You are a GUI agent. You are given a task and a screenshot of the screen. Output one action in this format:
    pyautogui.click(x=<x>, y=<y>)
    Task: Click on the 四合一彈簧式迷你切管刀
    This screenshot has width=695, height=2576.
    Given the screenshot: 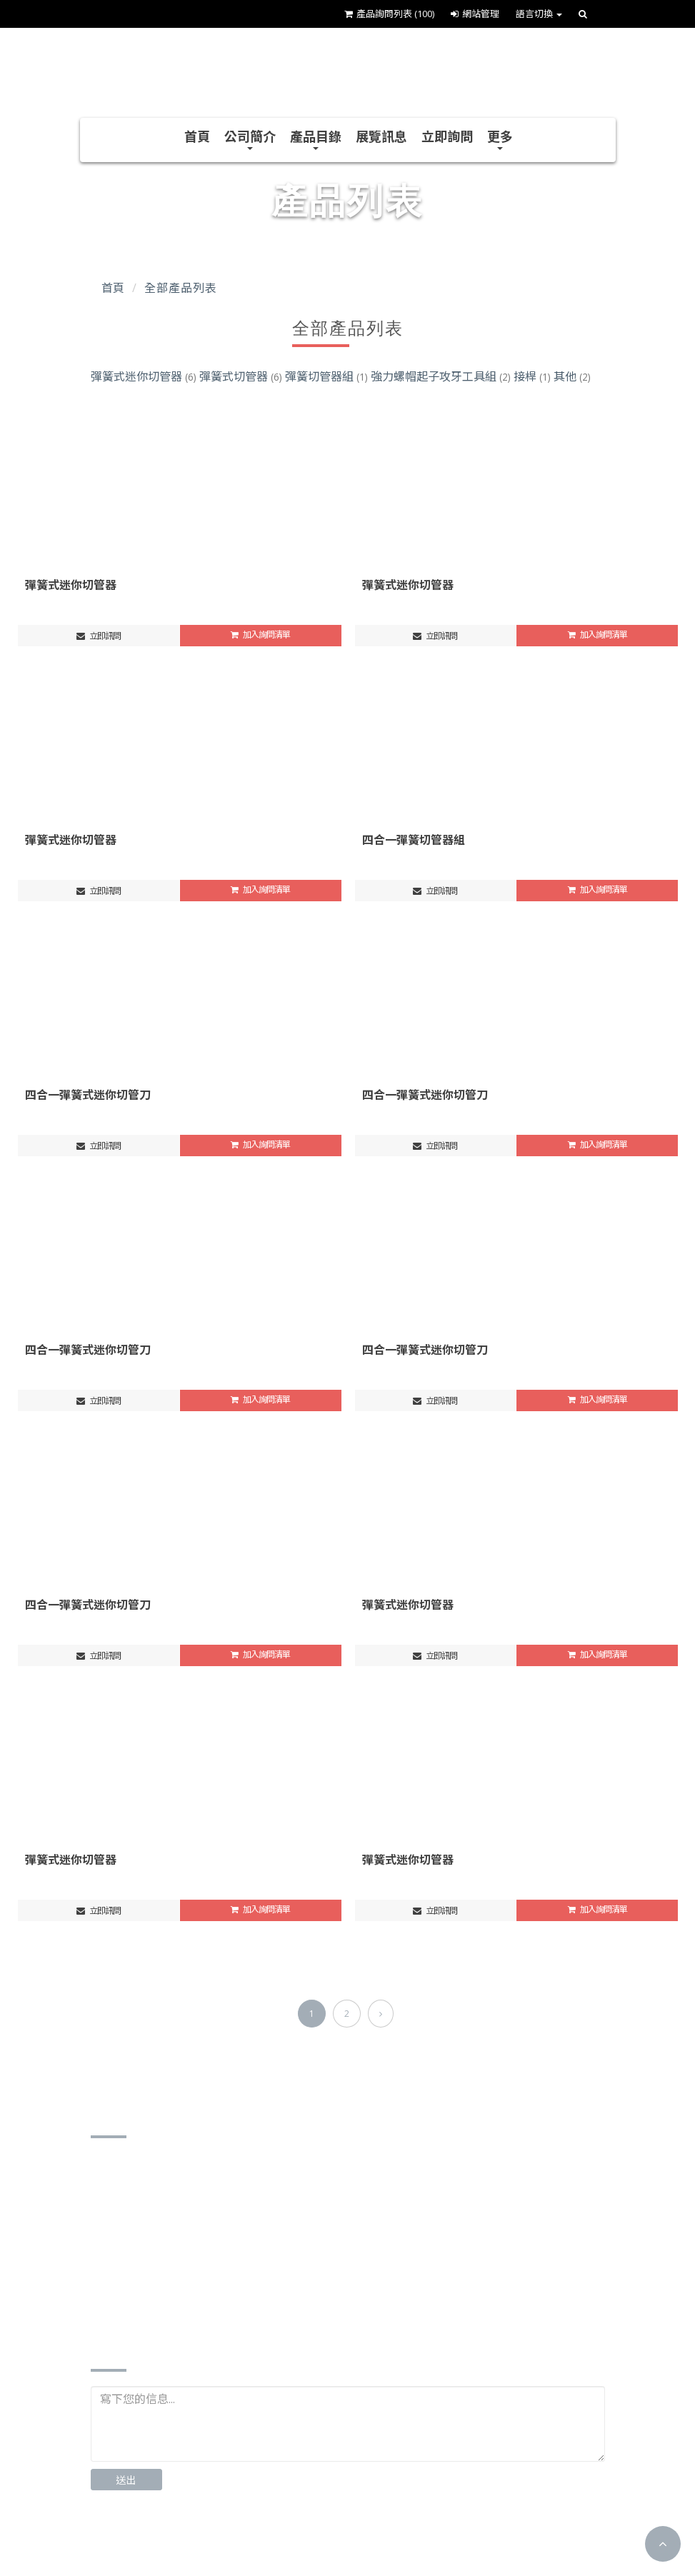 What is the action you would take?
    pyautogui.click(x=88, y=1095)
    